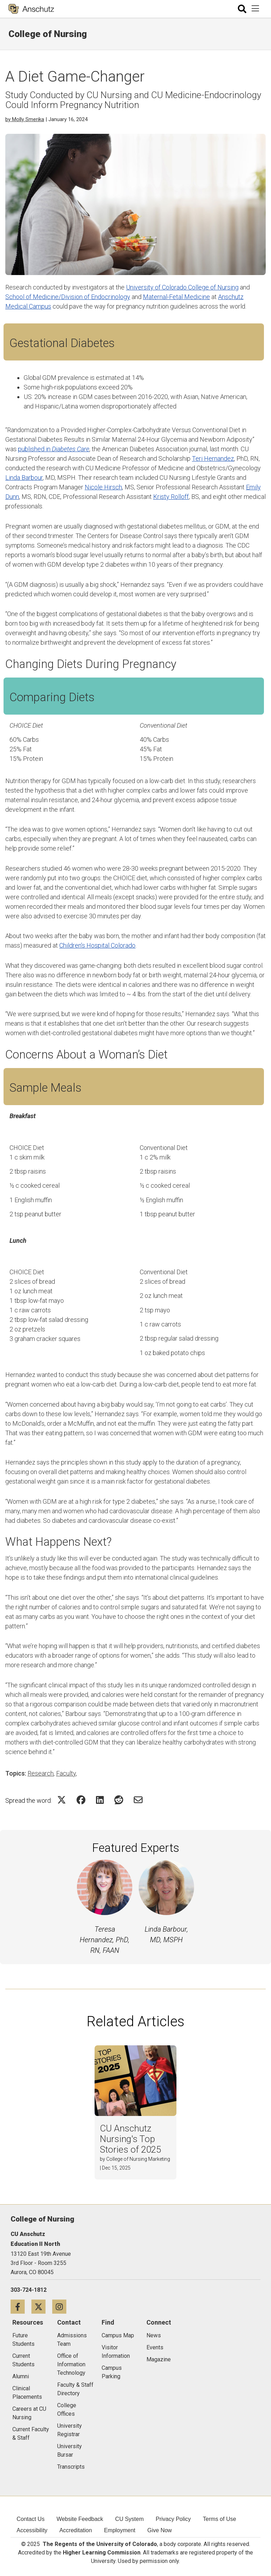 This screenshot has width=271, height=2576. What do you see at coordinates (75, 2530) in the screenshot?
I see `Accreditation [menuitem]` at bounding box center [75, 2530].